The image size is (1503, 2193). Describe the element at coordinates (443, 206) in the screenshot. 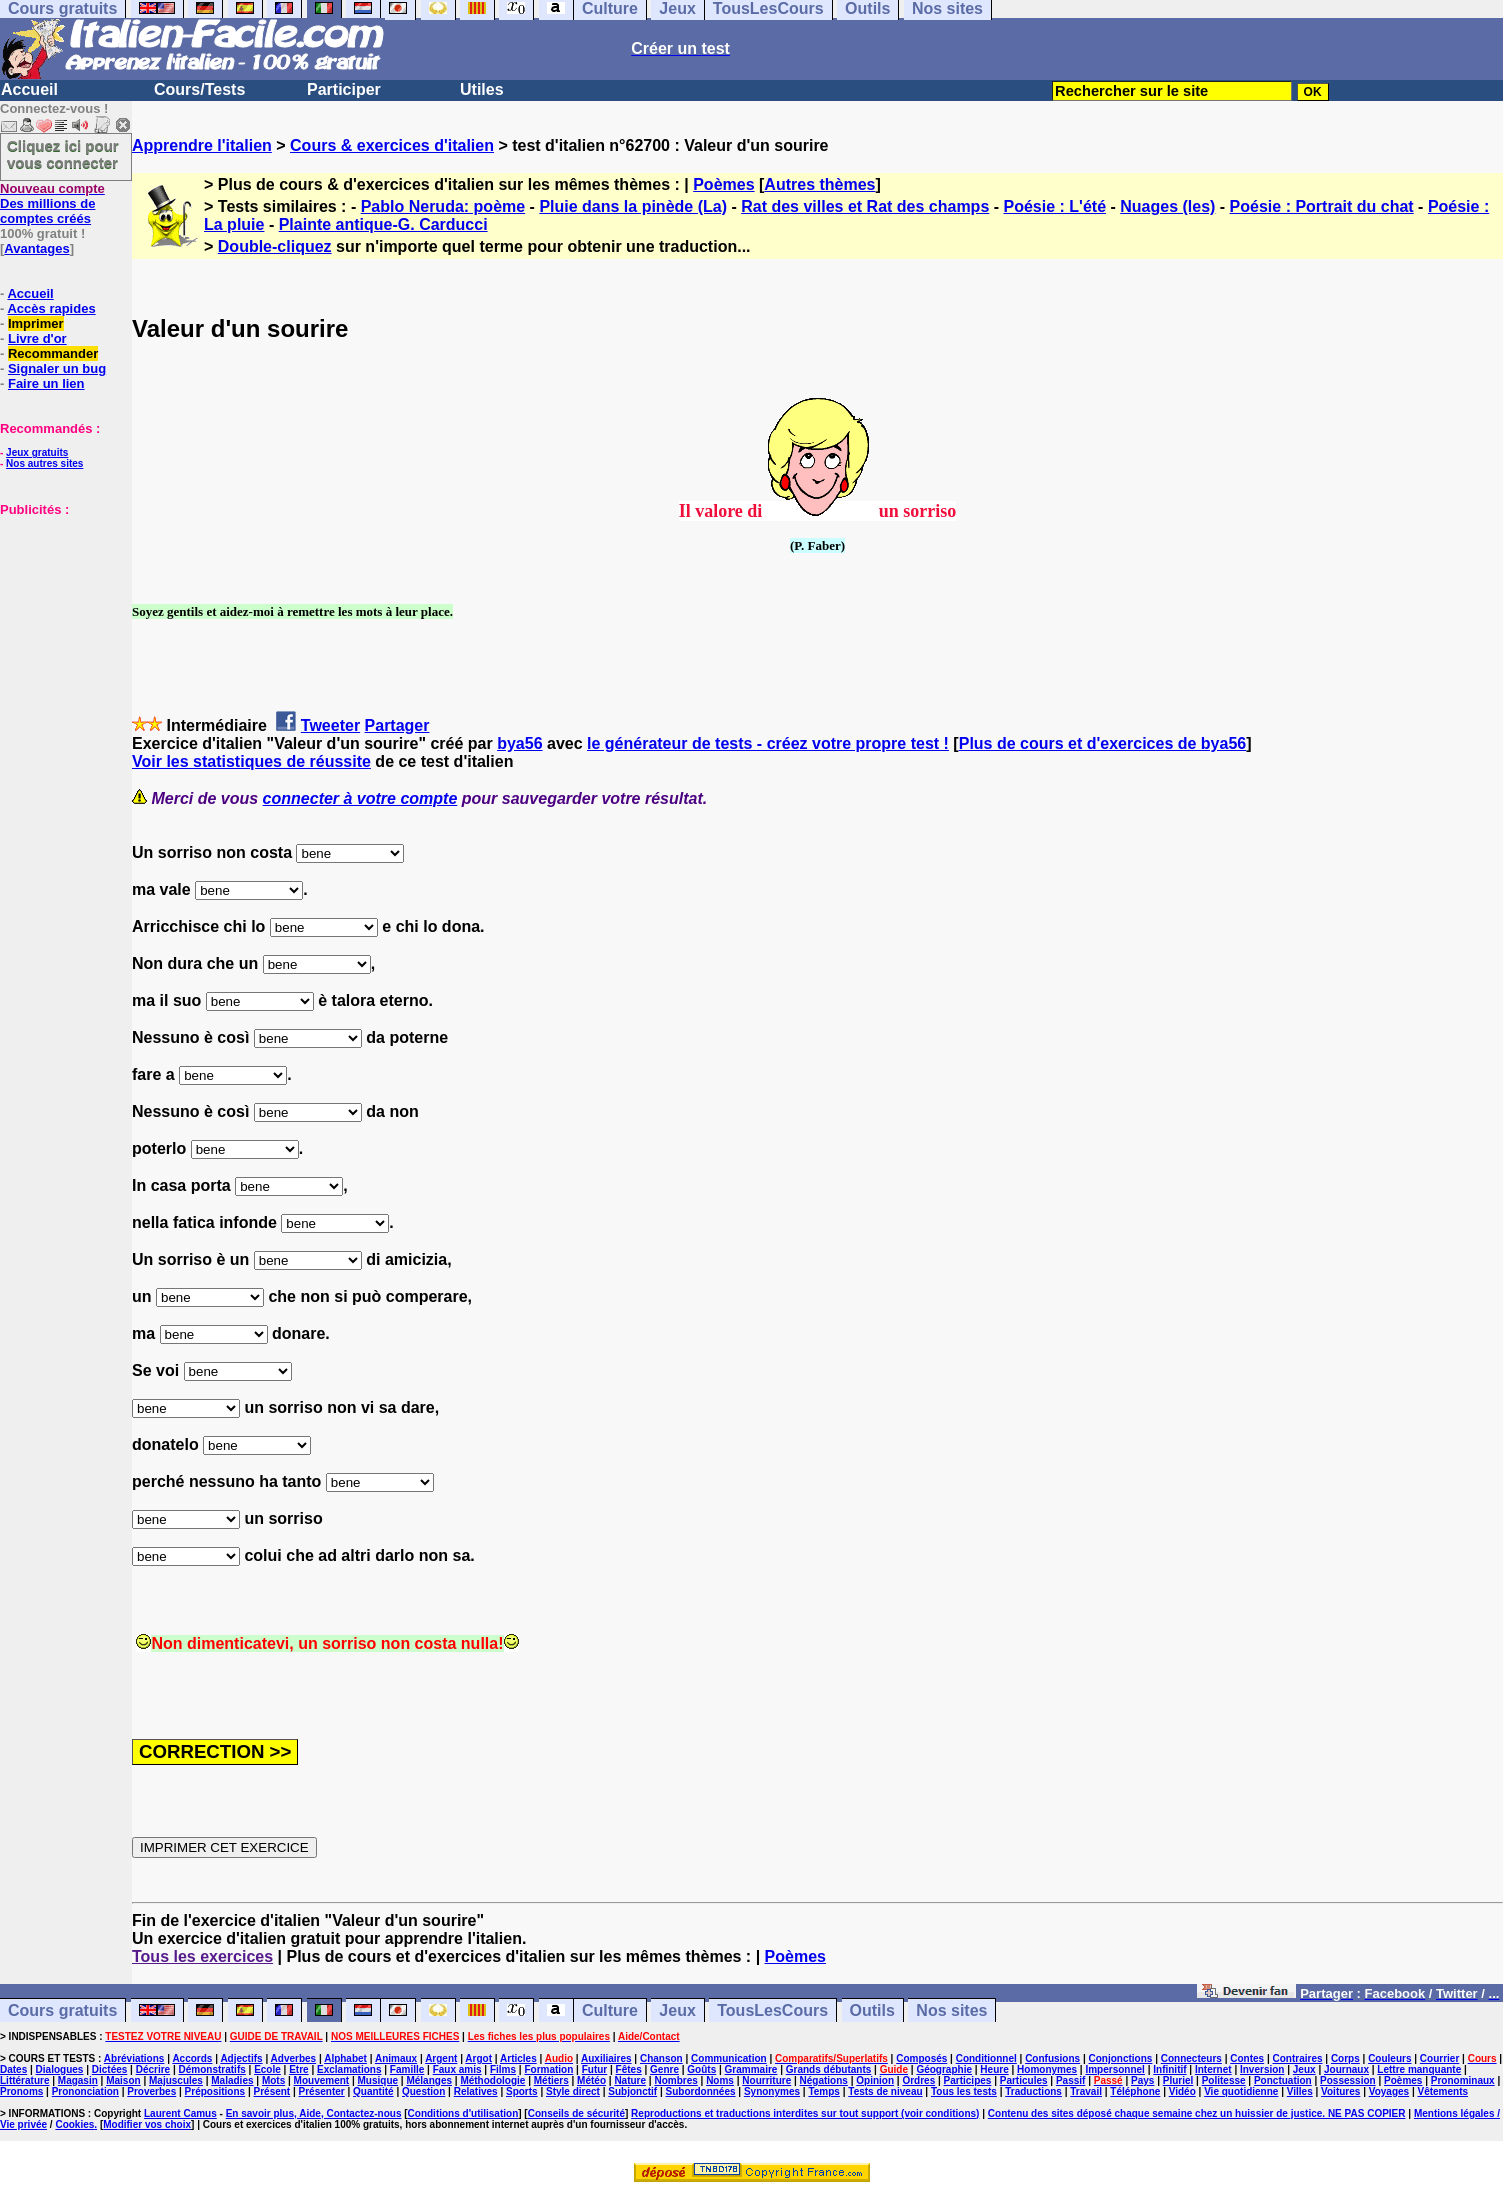

I see `Pablo Neruda: poème` at that location.